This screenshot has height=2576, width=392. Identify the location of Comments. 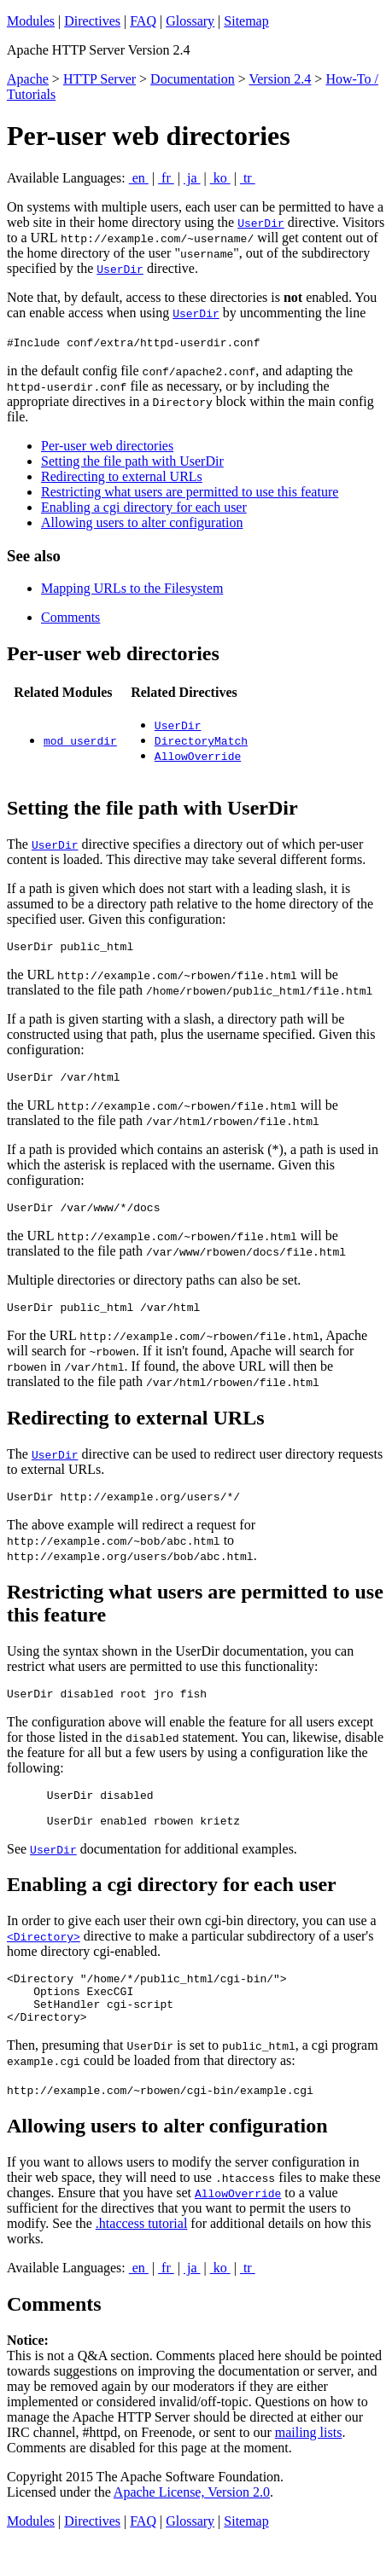
(70, 617).